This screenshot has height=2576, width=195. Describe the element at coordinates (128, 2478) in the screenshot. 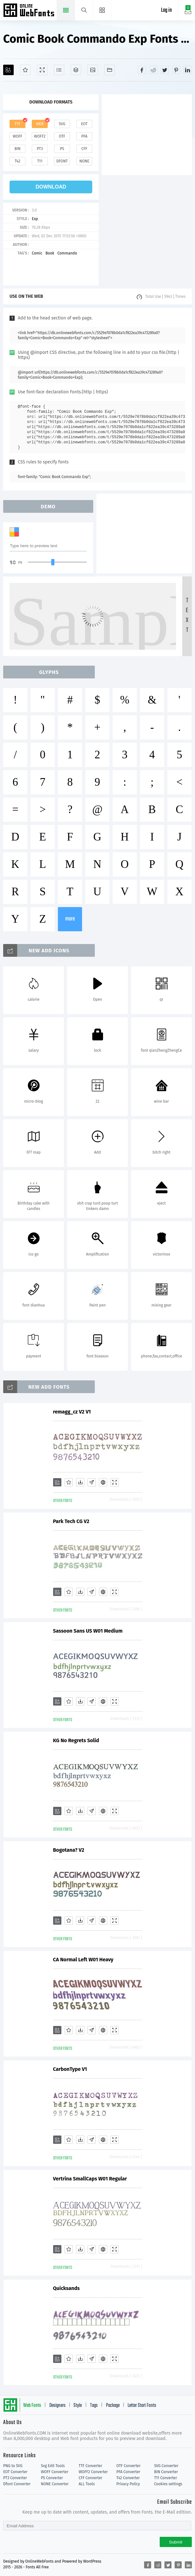

I see `T42 Converter` at that location.